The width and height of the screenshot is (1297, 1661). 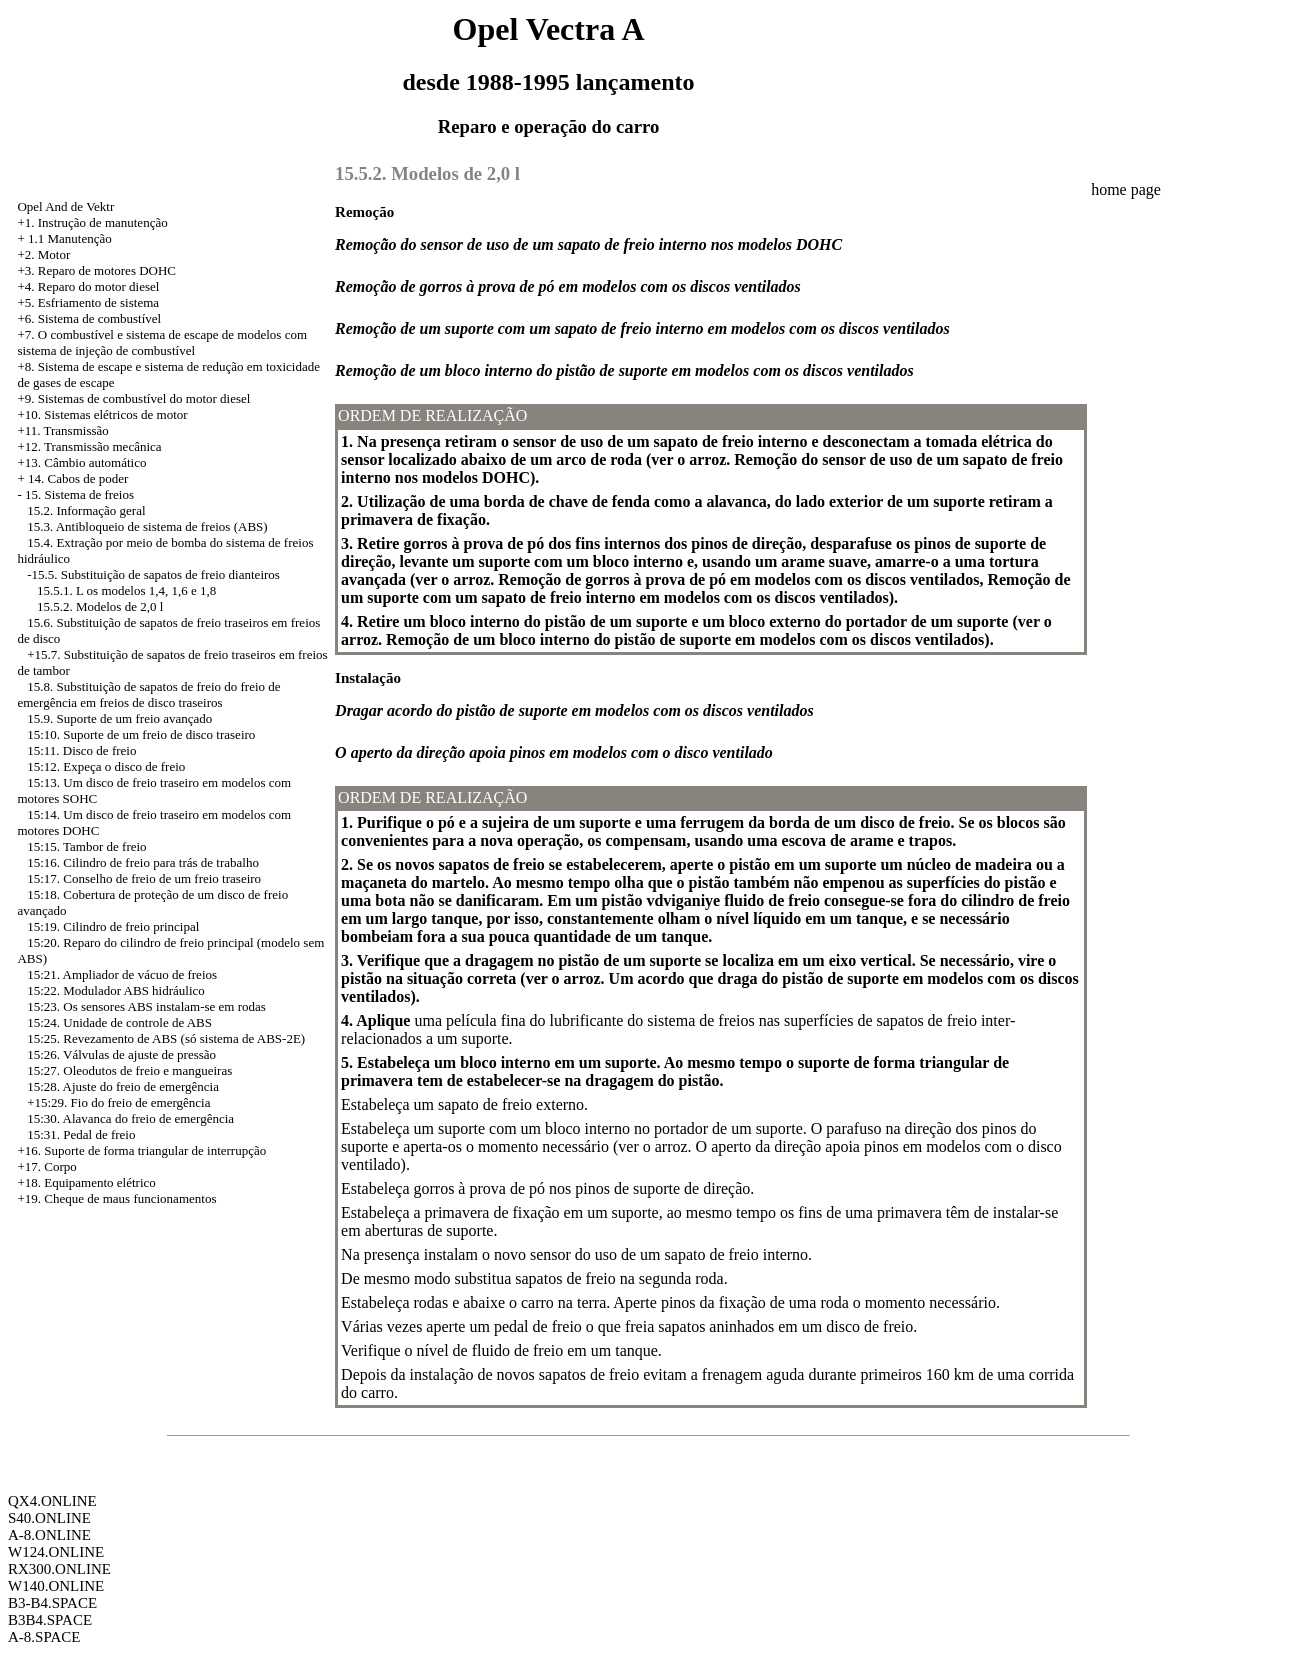 I want to click on 15.8. Substituição de sapatos de freio do freio de emergência em freios de disco traseiros, so click(x=148, y=694).